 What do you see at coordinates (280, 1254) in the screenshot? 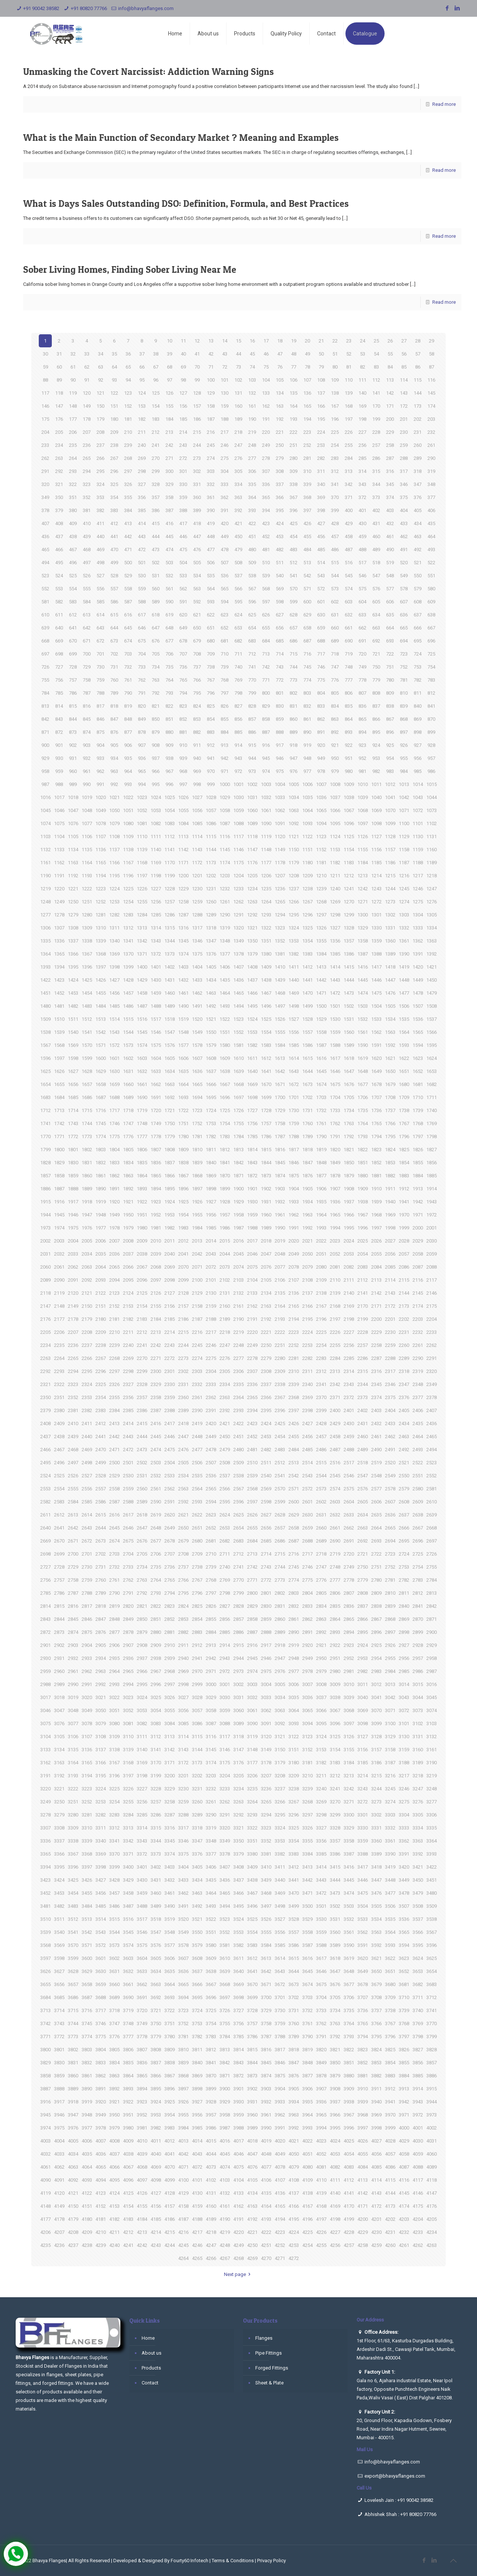
I see `2048` at bounding box center [280, 1254].